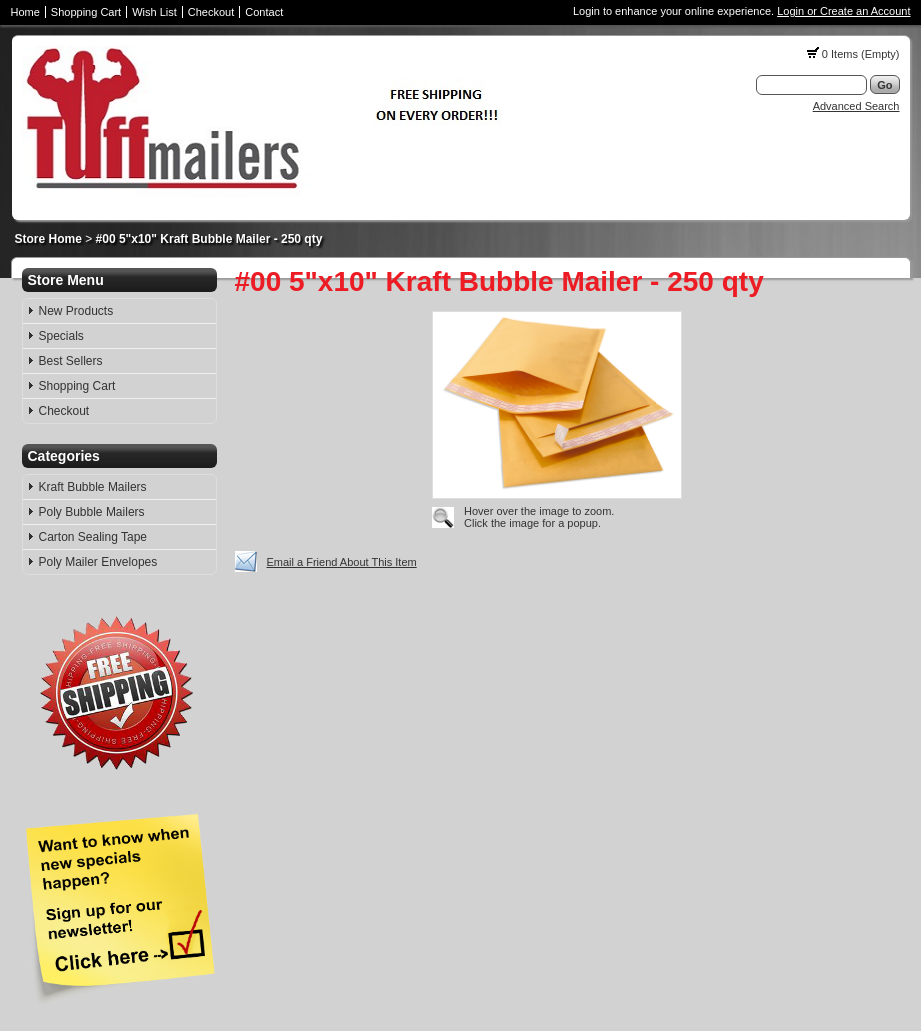 The width and height of the screenshot is (921, 1031). Describe the element at coordinates (209, 239) in the screenshot. I see `#00 5"x10" Kraft Bubble Mailer - 250 qty` at that location.